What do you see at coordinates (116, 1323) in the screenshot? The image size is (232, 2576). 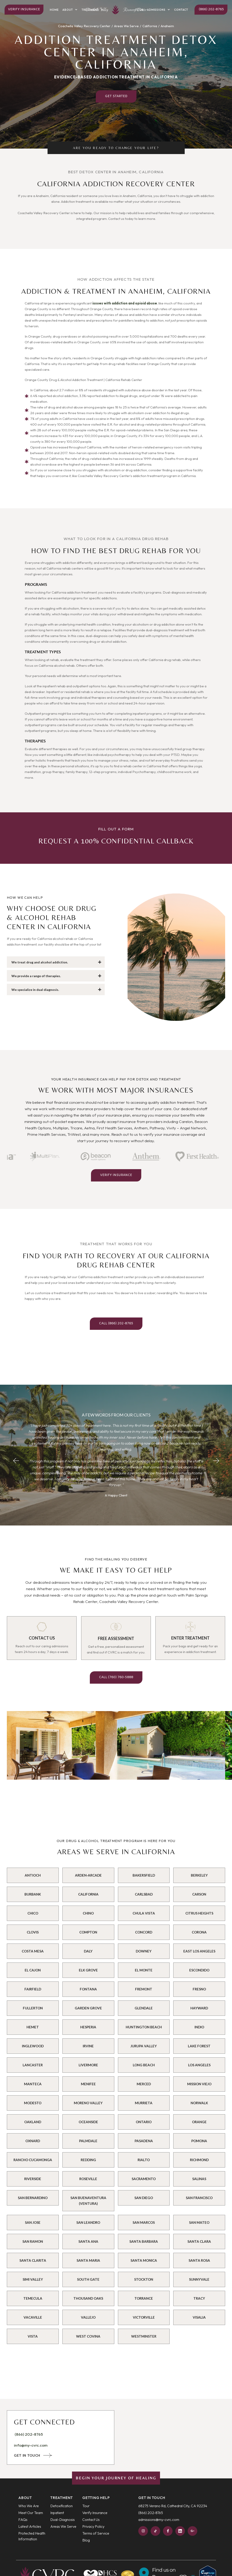 I see `Call (866) 202-8765` at bounding box center [116, 1323].